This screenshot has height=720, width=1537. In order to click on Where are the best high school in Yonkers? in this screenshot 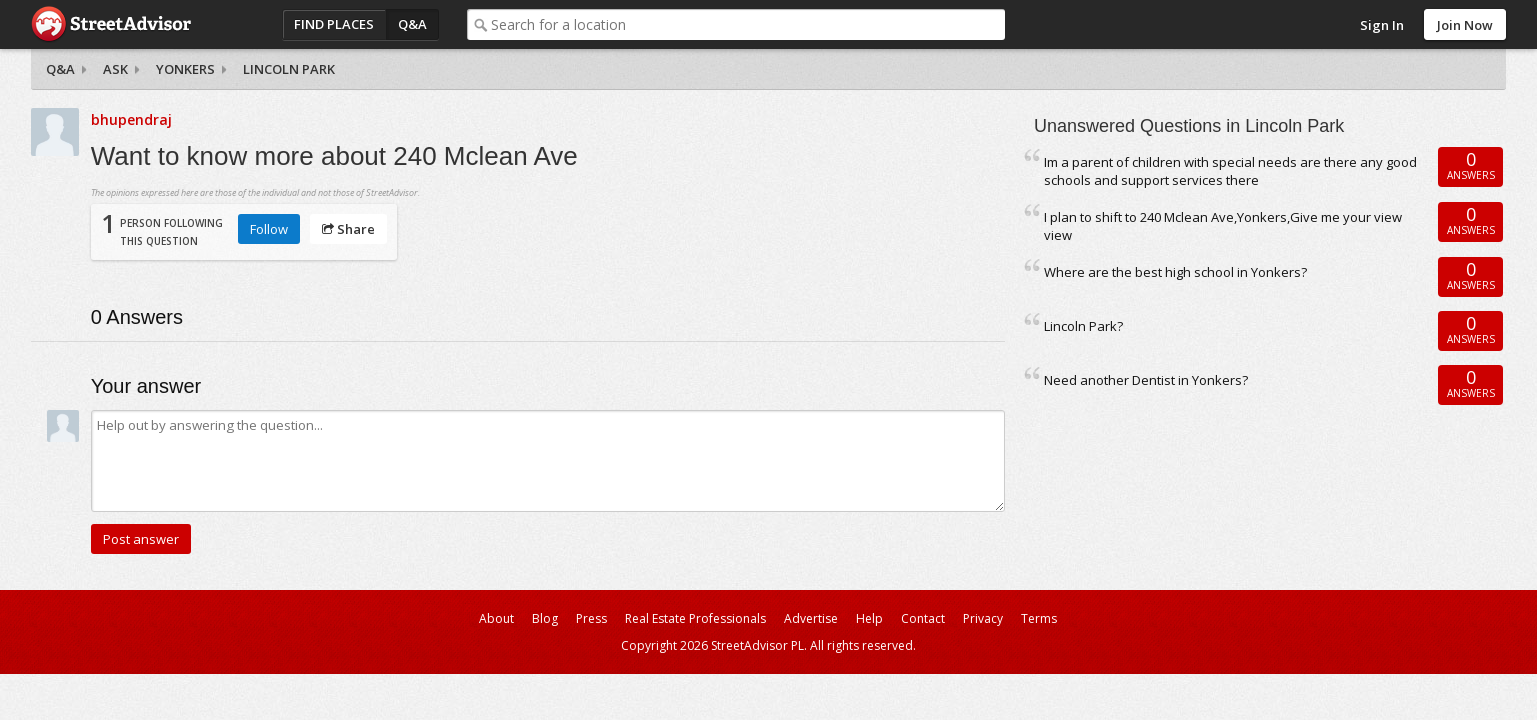, I will do `click(1175, 272)`.